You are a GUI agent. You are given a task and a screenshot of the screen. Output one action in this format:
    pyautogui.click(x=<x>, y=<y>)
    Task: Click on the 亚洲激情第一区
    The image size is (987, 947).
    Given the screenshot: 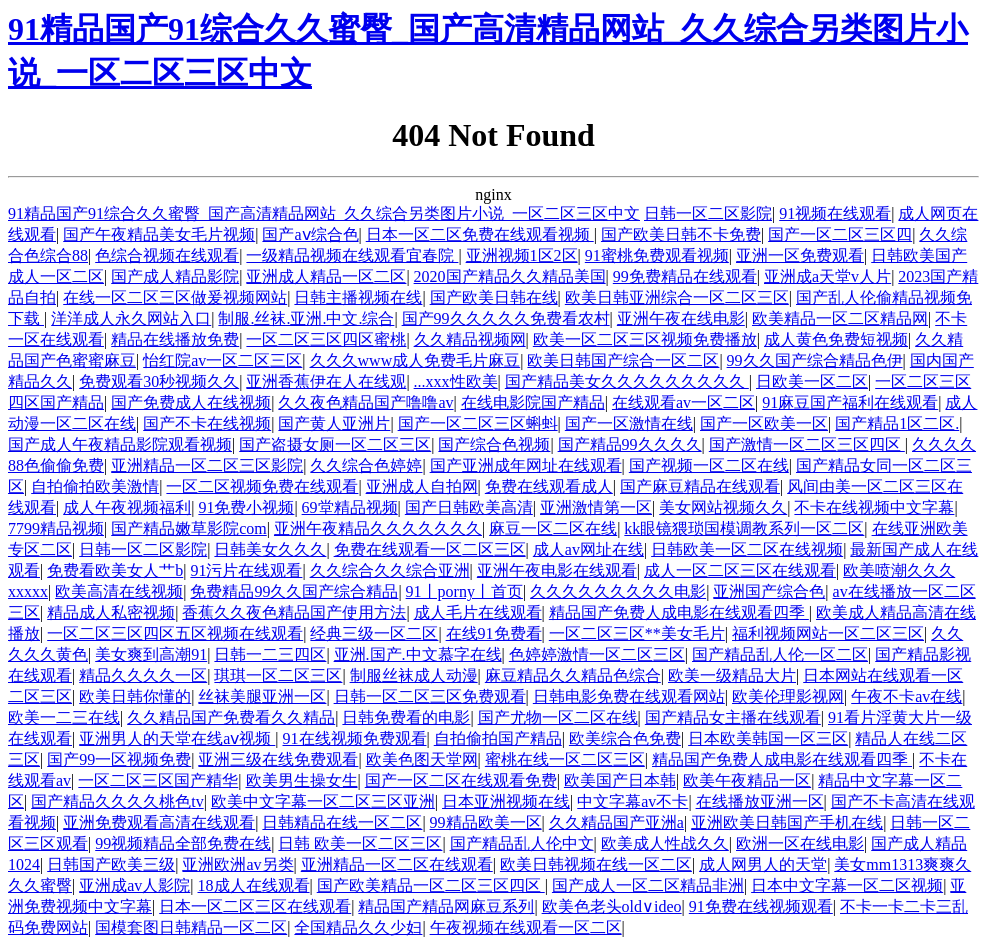 What is the action you would take?
    pyautogui.click(x=596, y=507)
    